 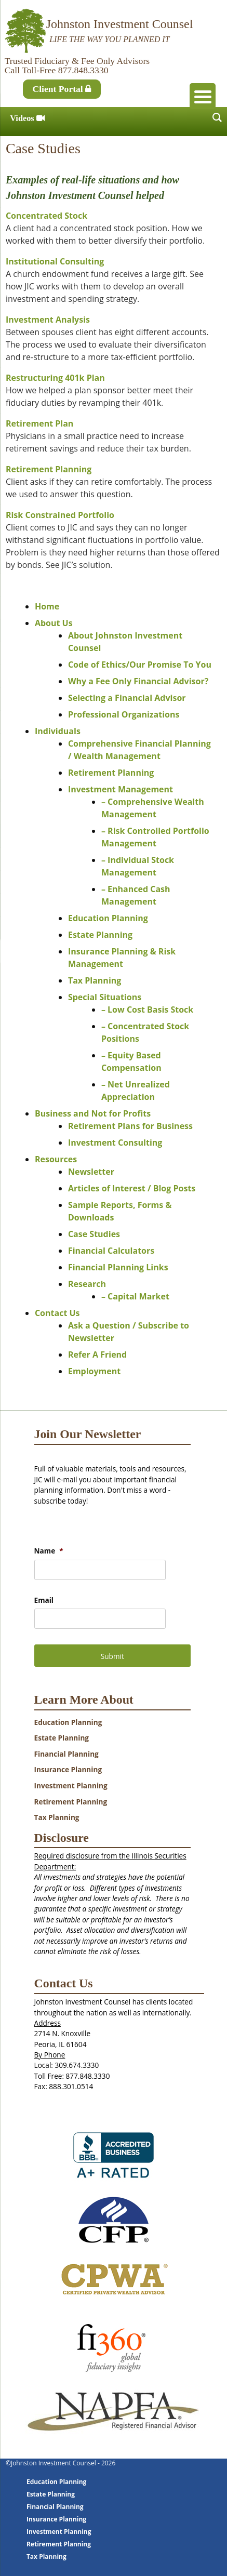 What do you see at coordinates (48, 469) in the screenshot?
I see `Retirement Planning` at bounding box center [48, 469].